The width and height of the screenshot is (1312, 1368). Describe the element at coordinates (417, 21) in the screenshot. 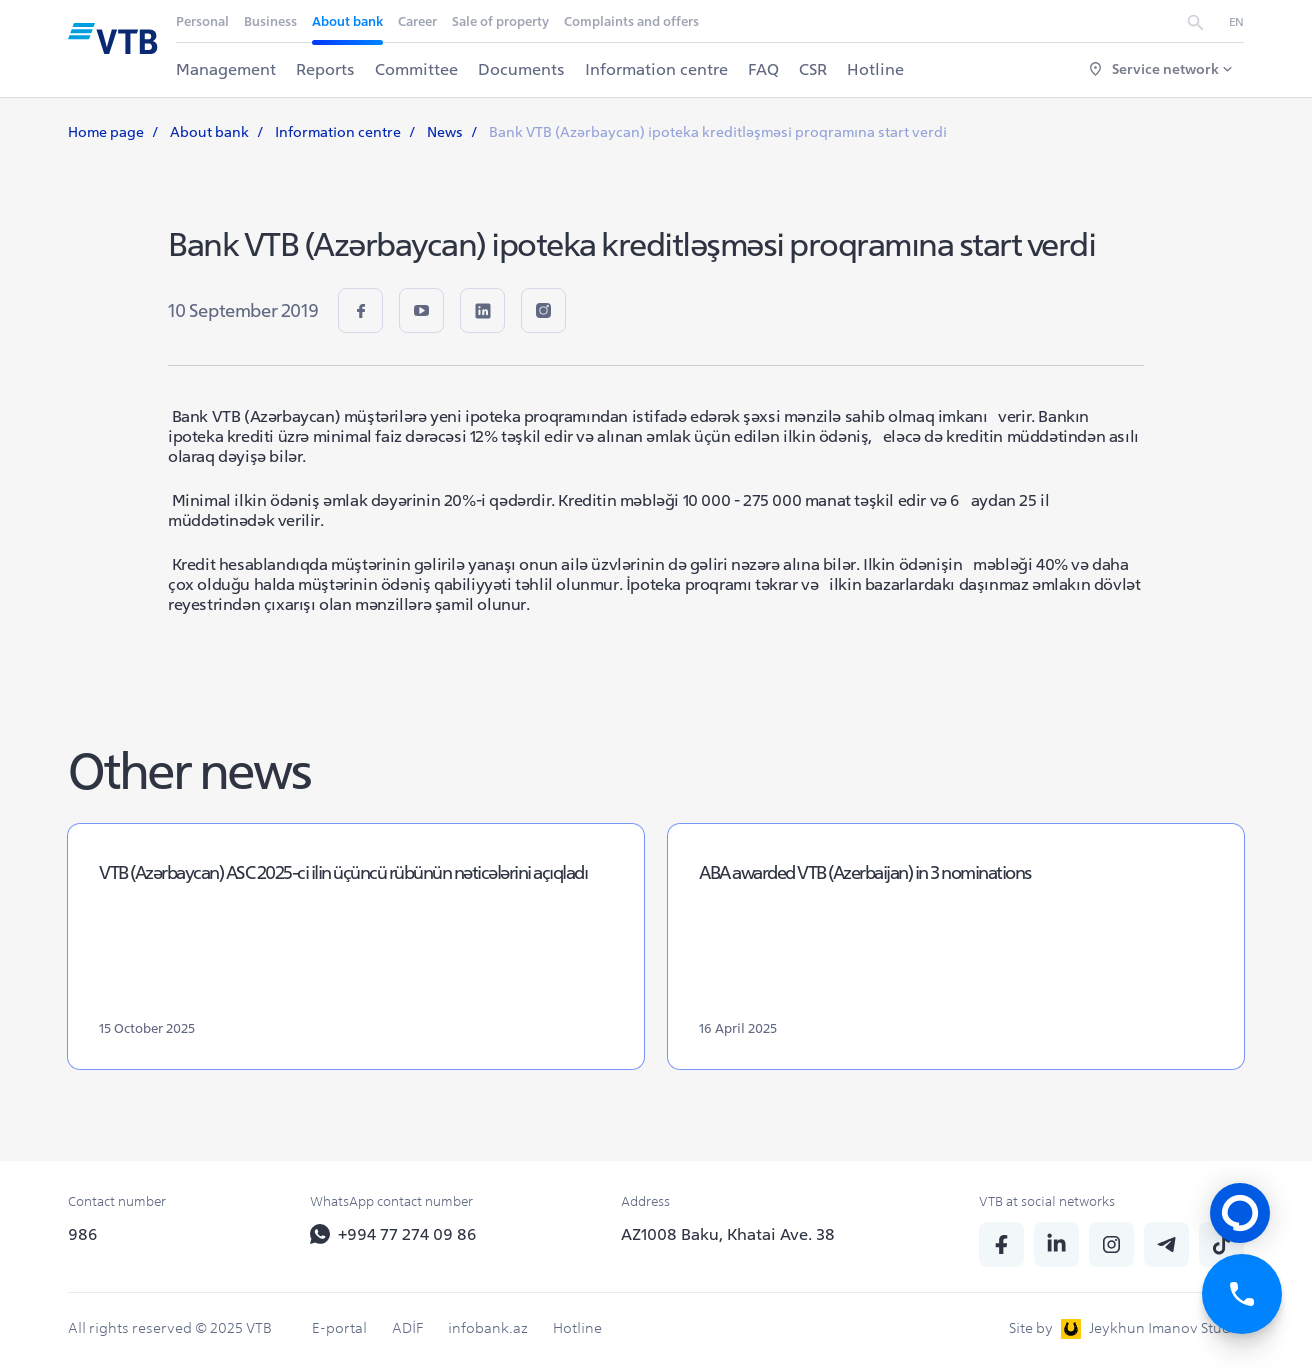

I see `Career` at that location.